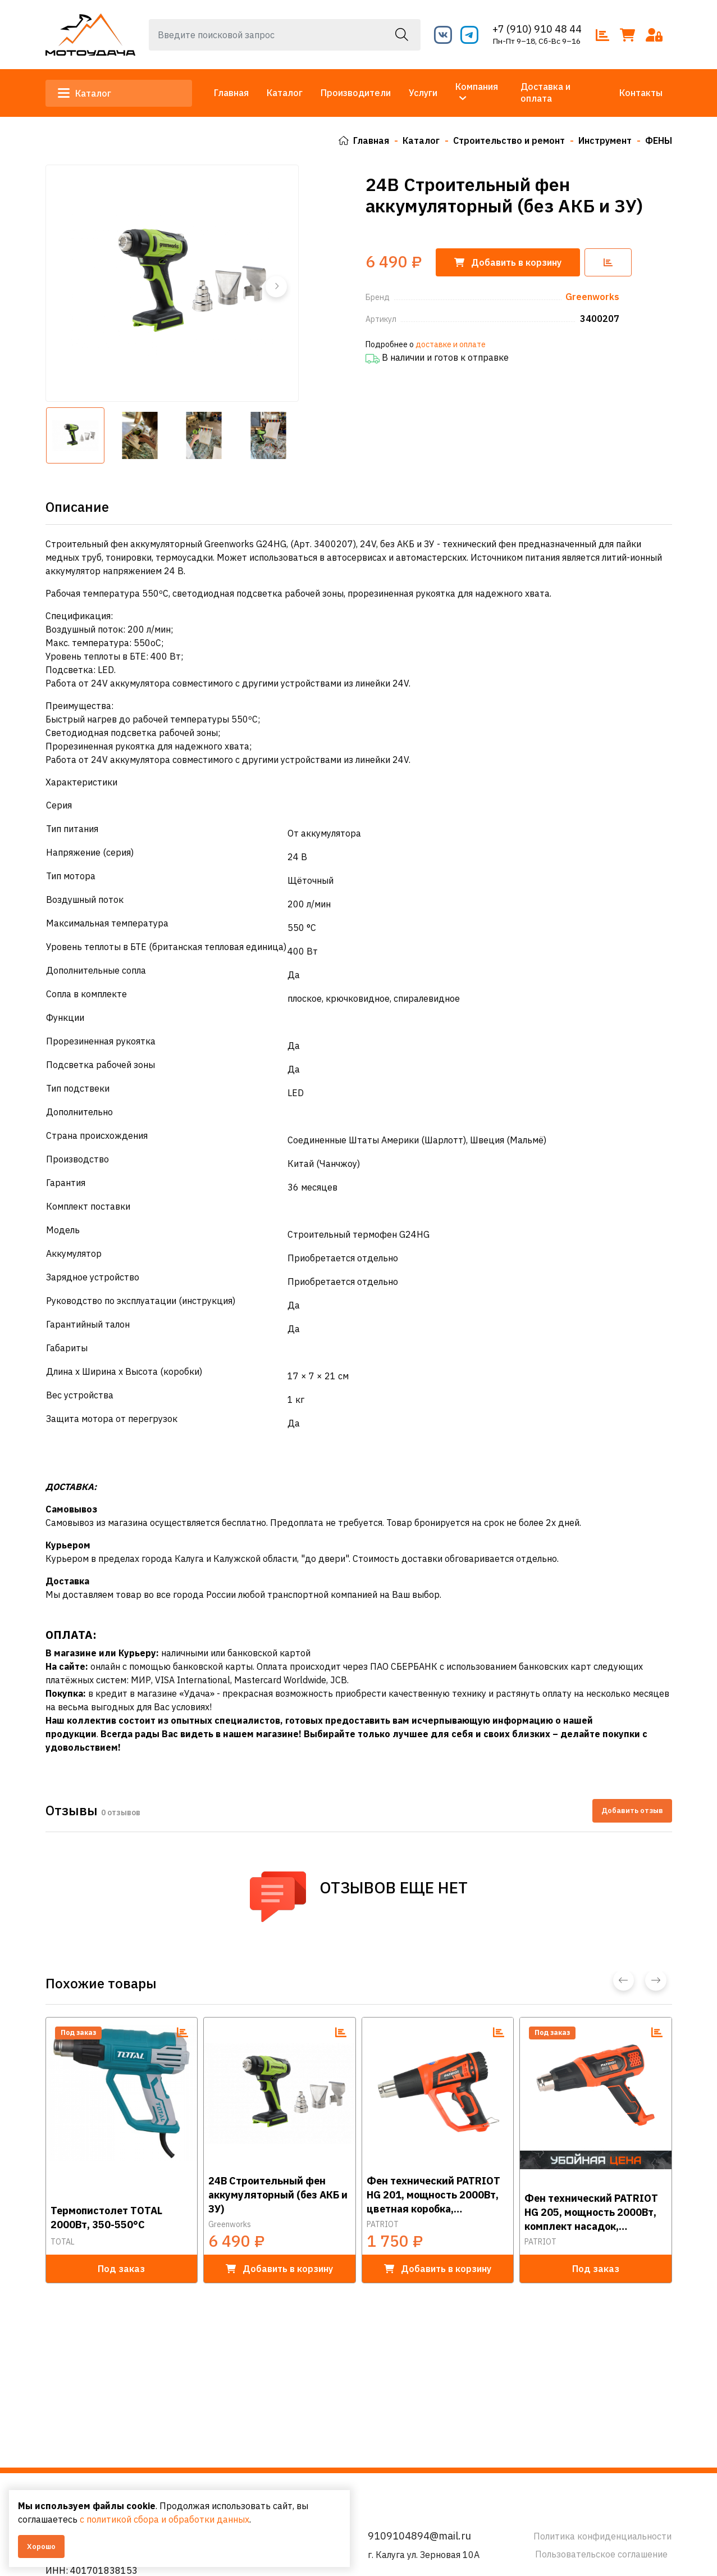 The width and height of the screenshot is (717, 2576). What do you see at coordinates (537, 41) in the screenshot?
I see `Пн-Пт 9–18, Сб-Вс 9–16` at bounding box center [537, 41].